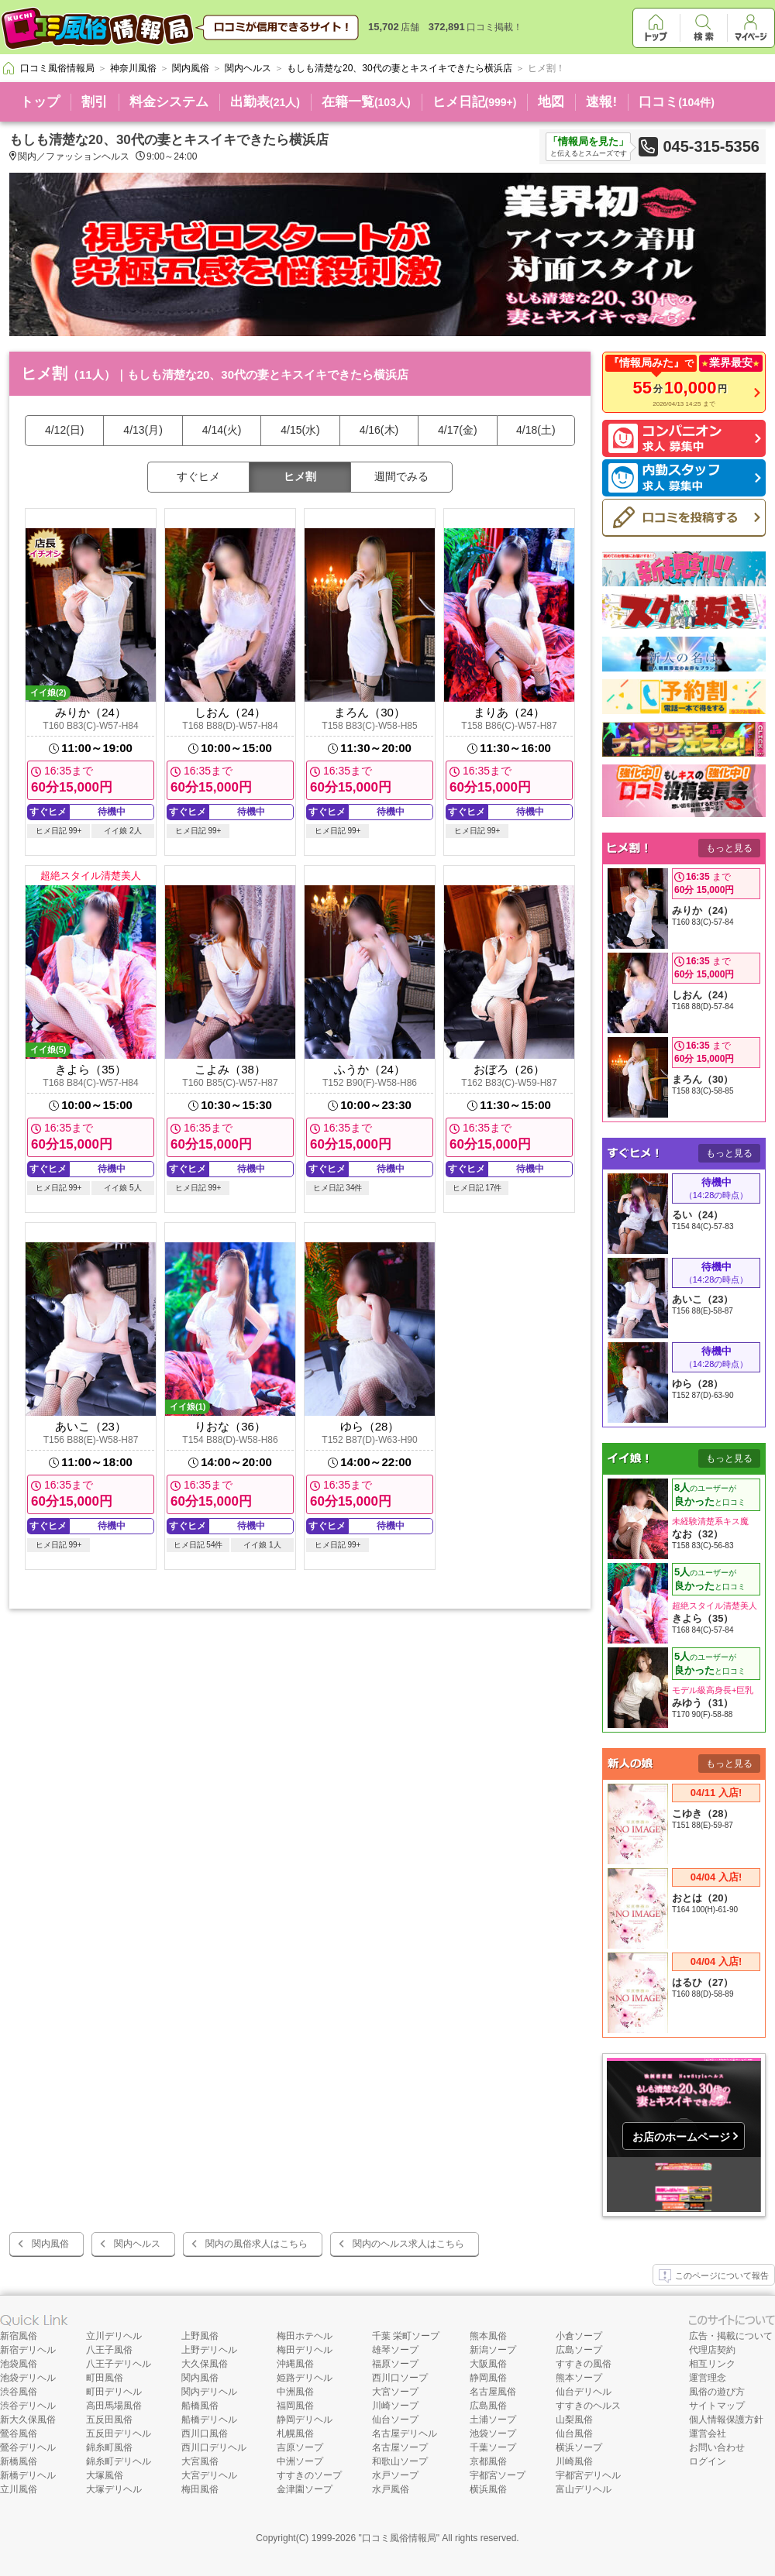 The height and width of the screenshot is (2576, 775). What do you see at coordinates (726, 2419) in the screenshot?
I see `個人情報保護方針` at bounding box center [726, 2419].